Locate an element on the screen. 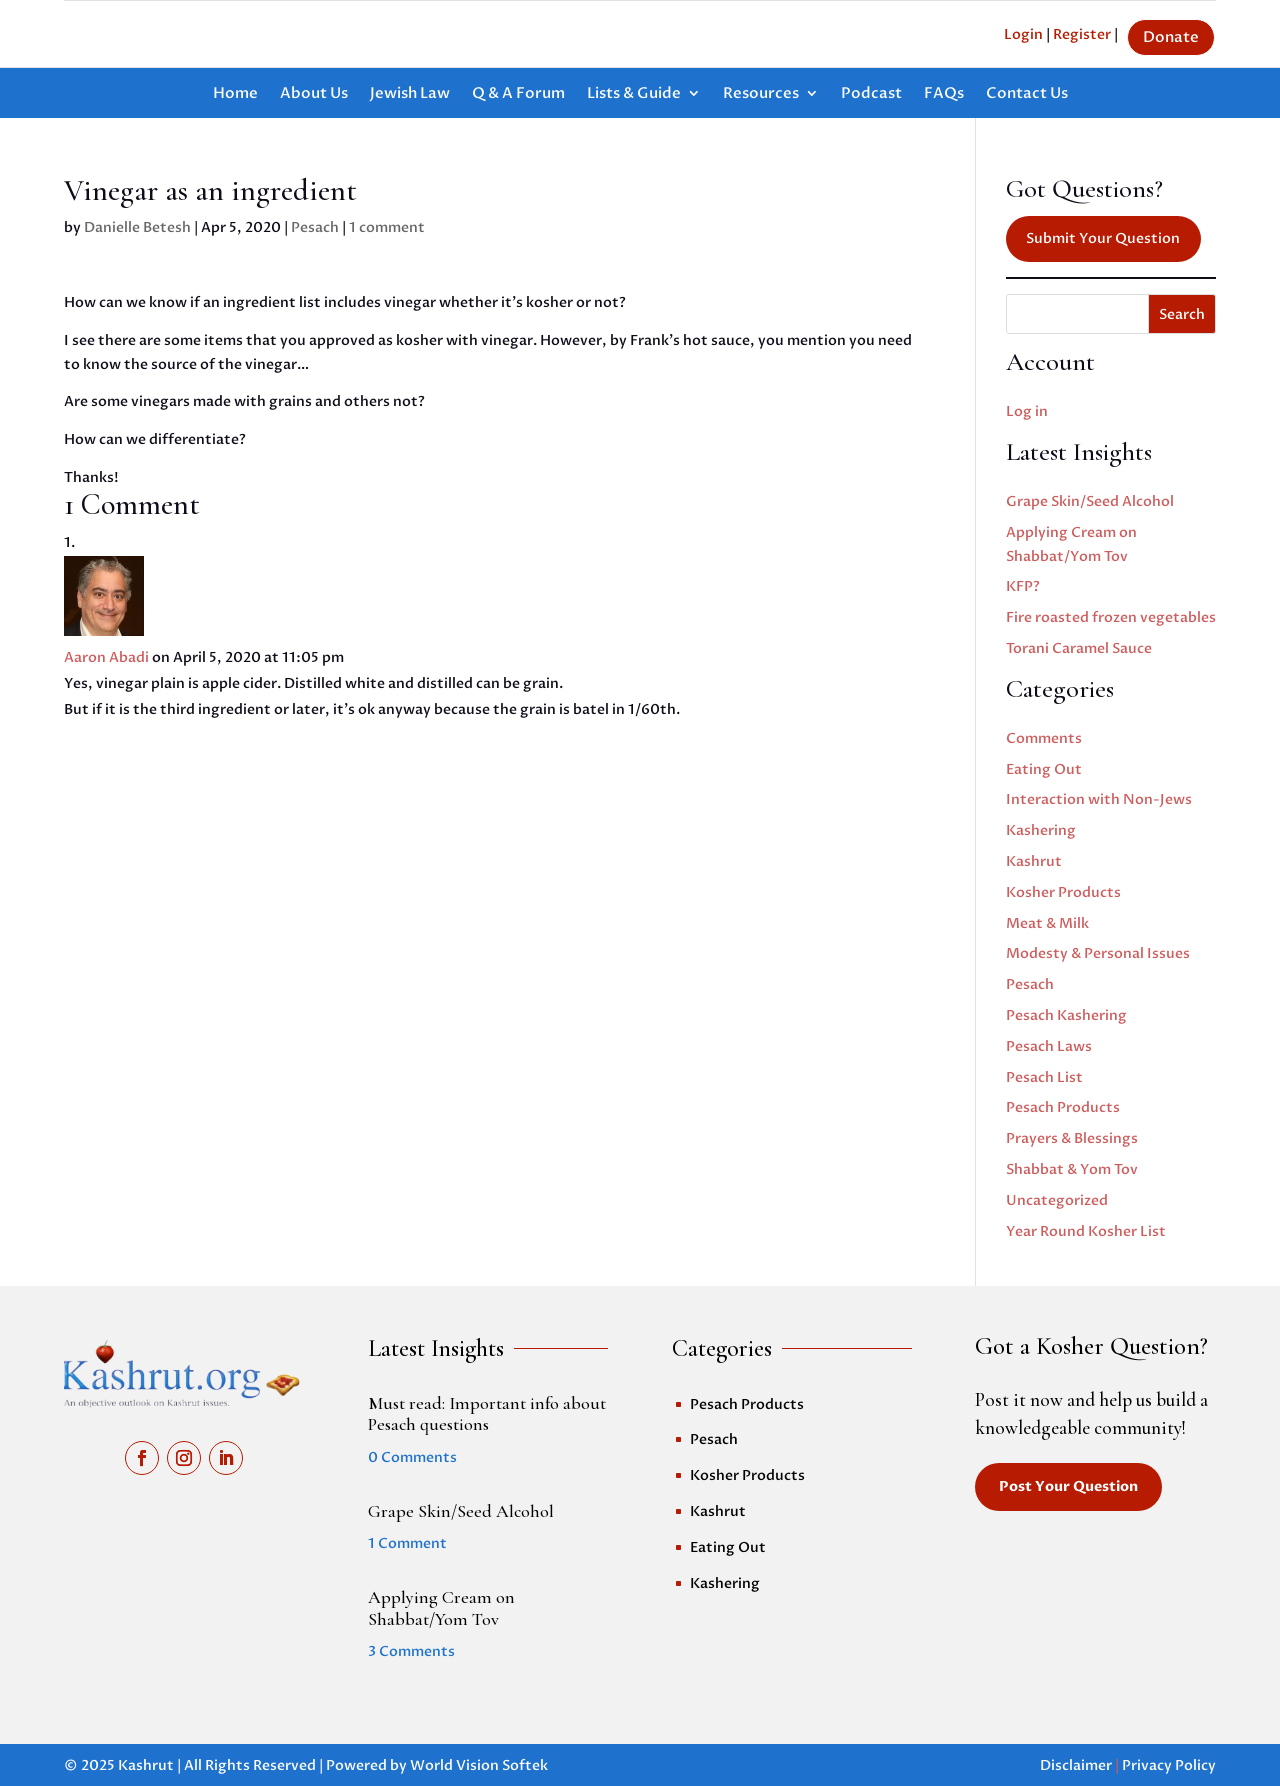  Lists & Guide is located at coordinates (634, 94).